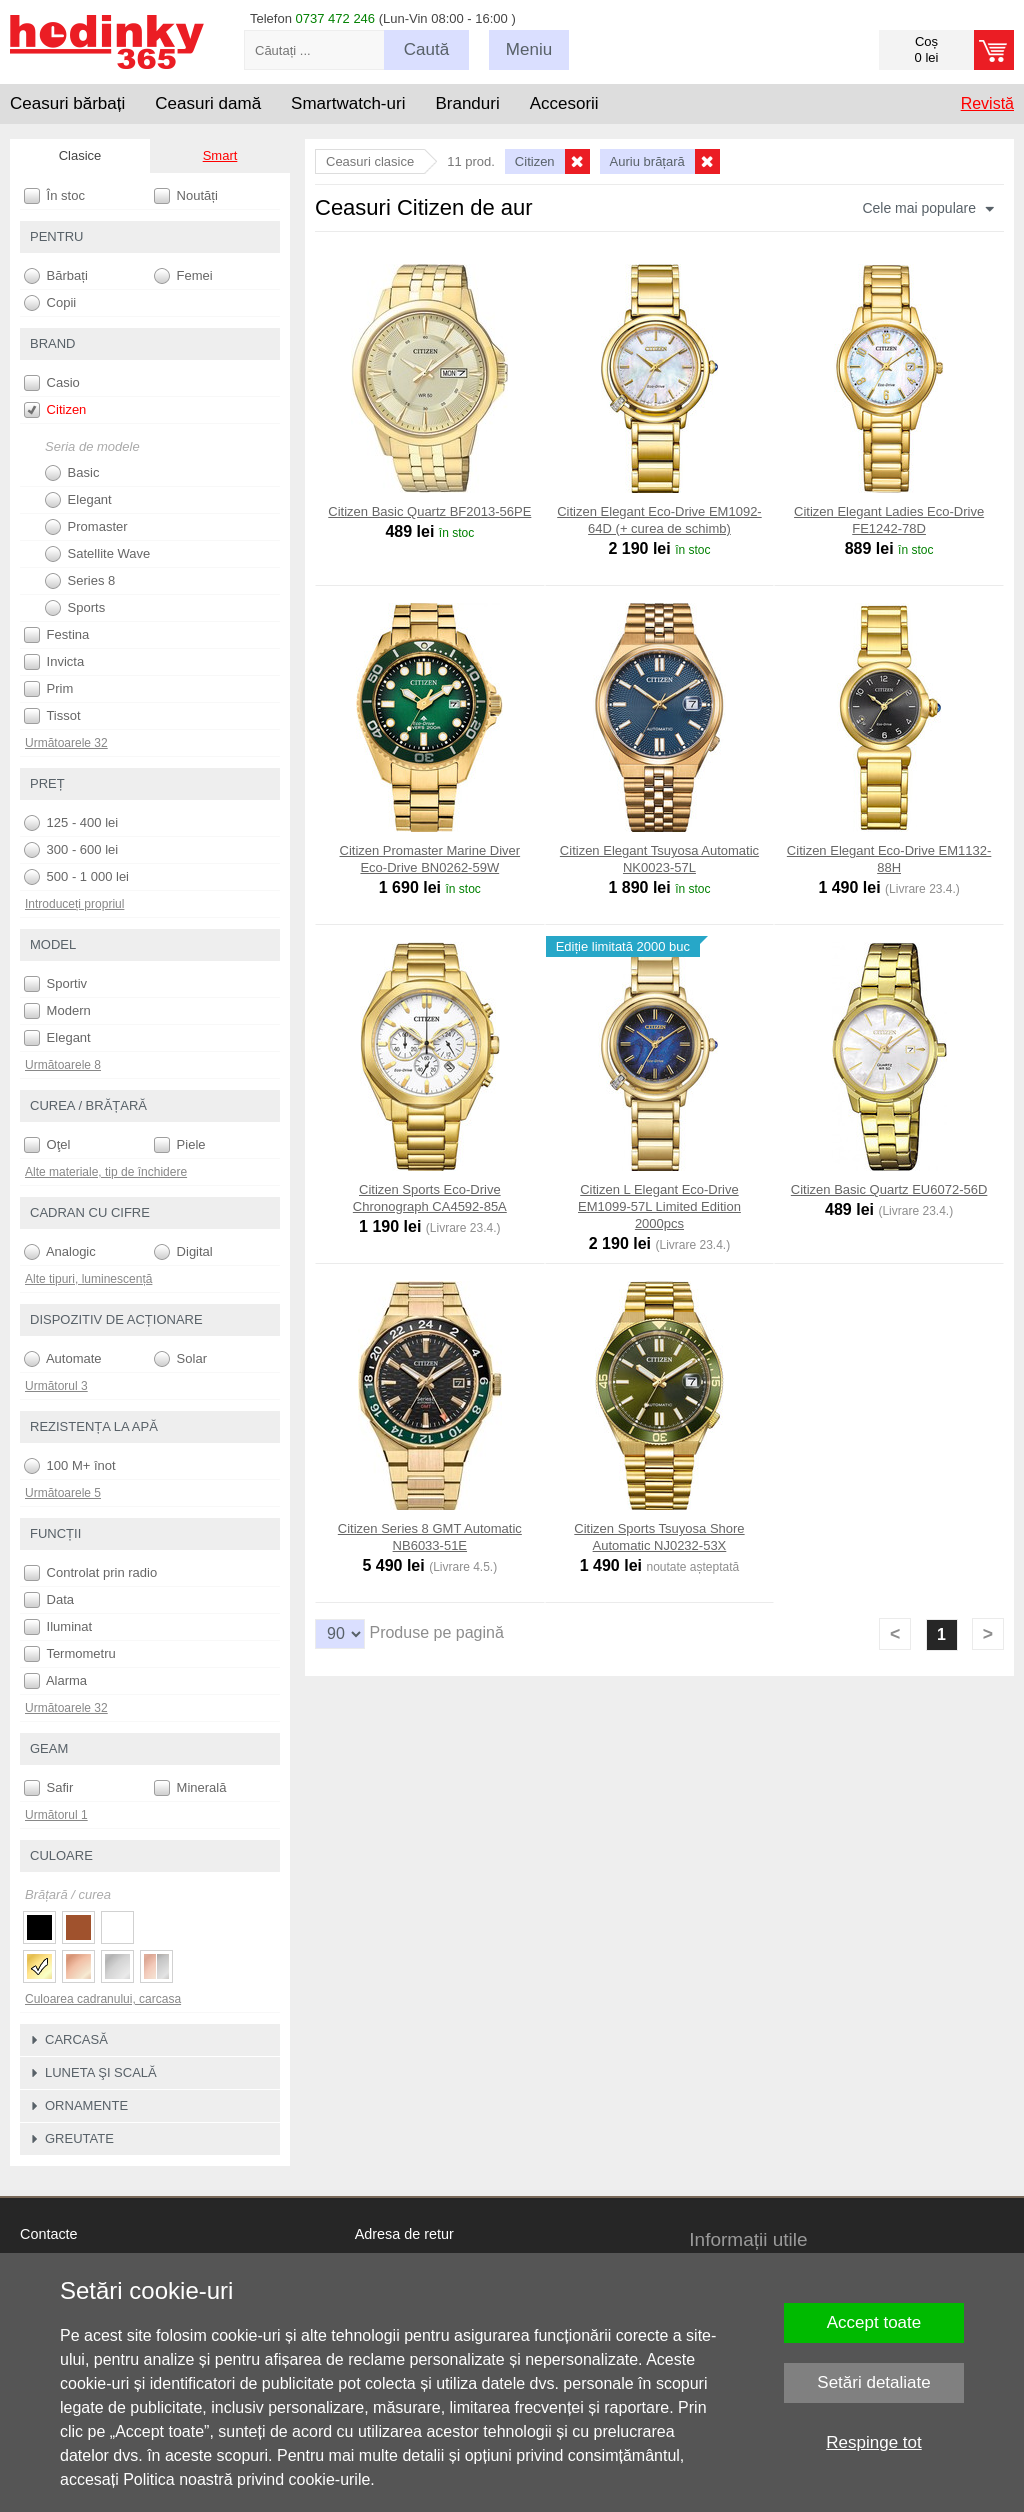  I want to click on Respinge tot, so click(873, 2442).